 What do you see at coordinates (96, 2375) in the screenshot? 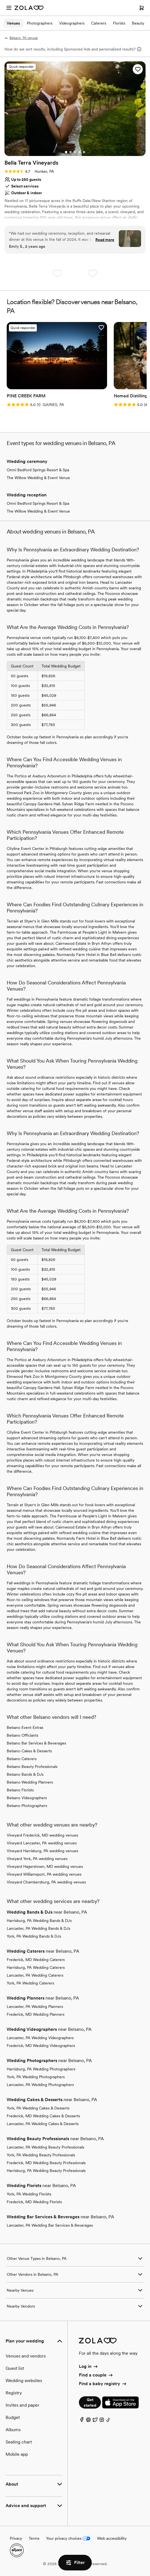
I see `Find a couple` at bounding box center [96, 2375].